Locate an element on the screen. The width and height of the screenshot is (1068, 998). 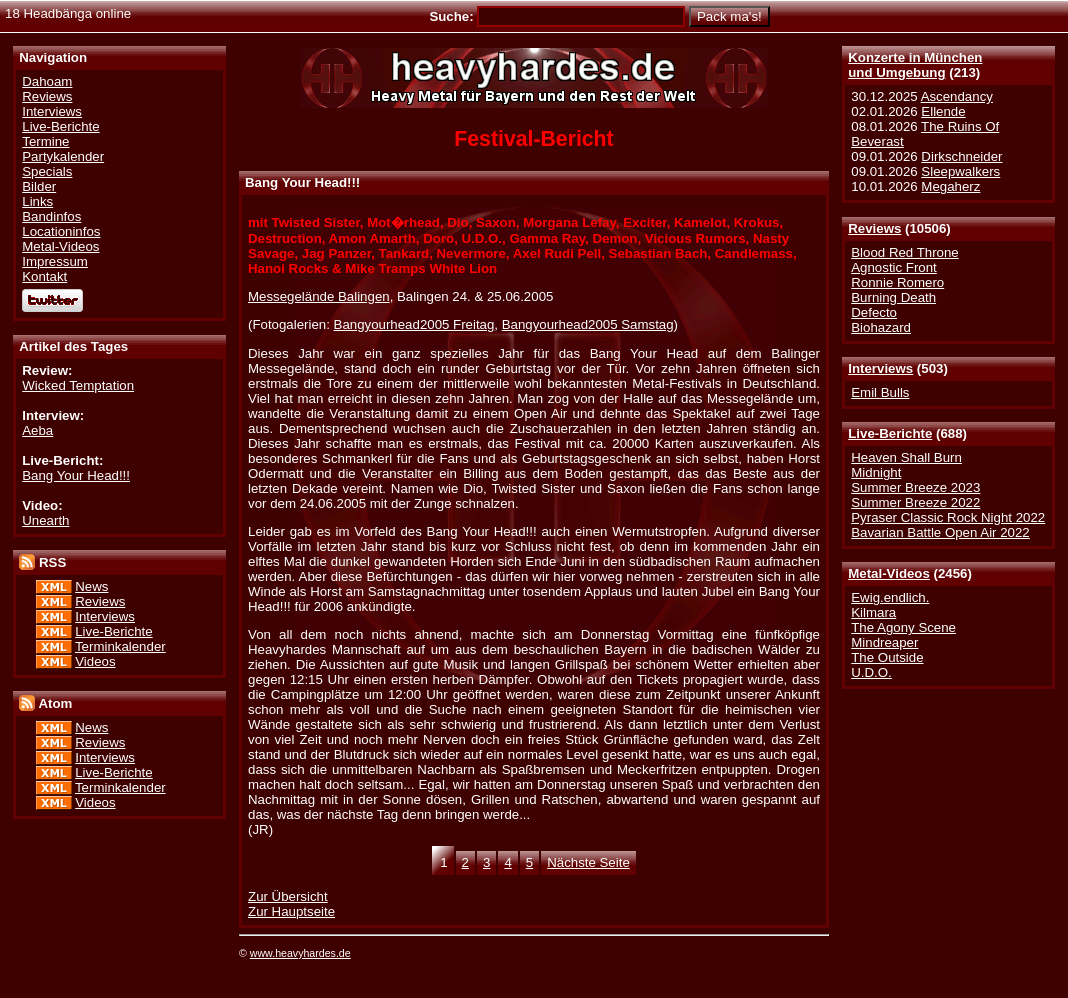
Ellende is located at coordinates (943, 111).